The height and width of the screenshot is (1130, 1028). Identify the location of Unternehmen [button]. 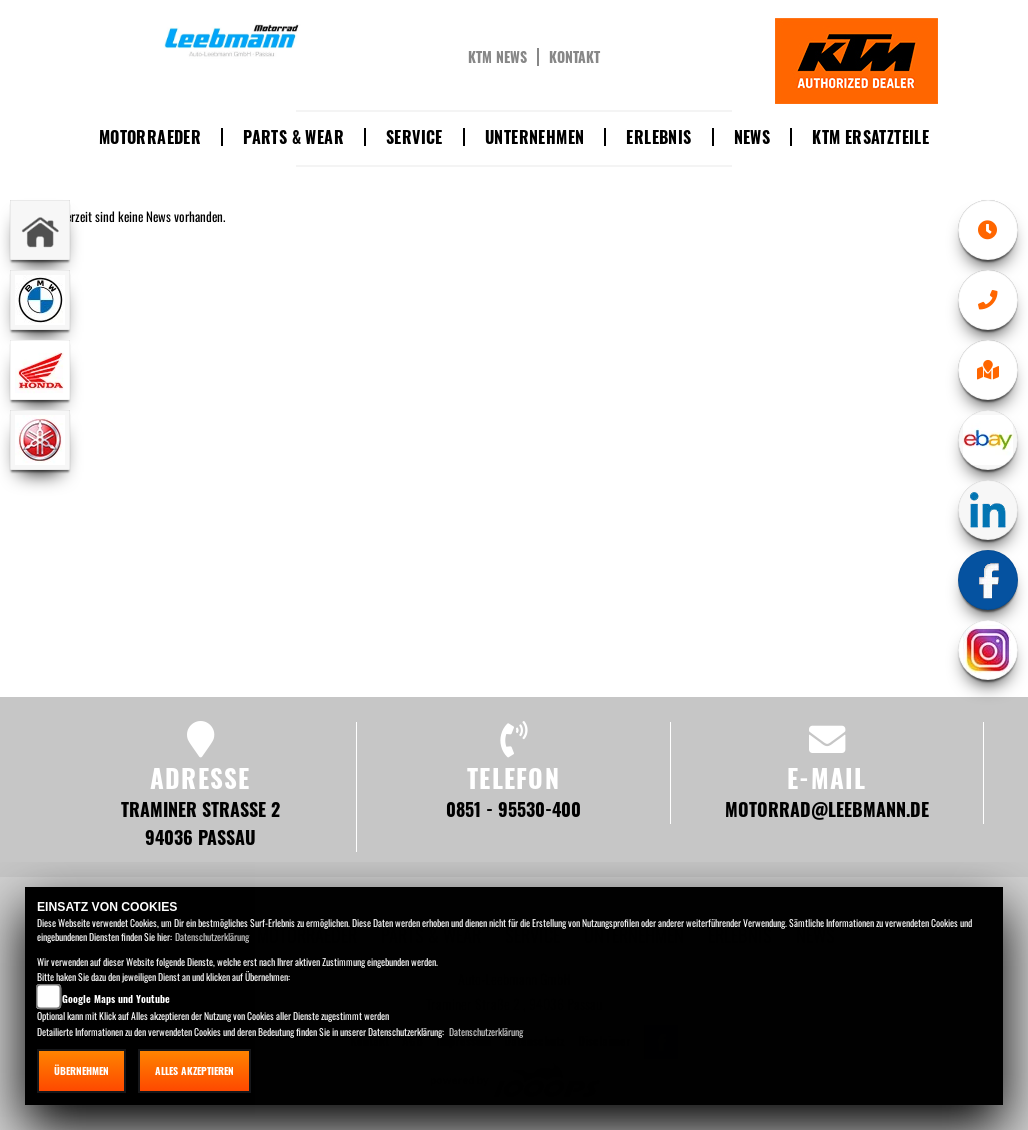
(534, 137).